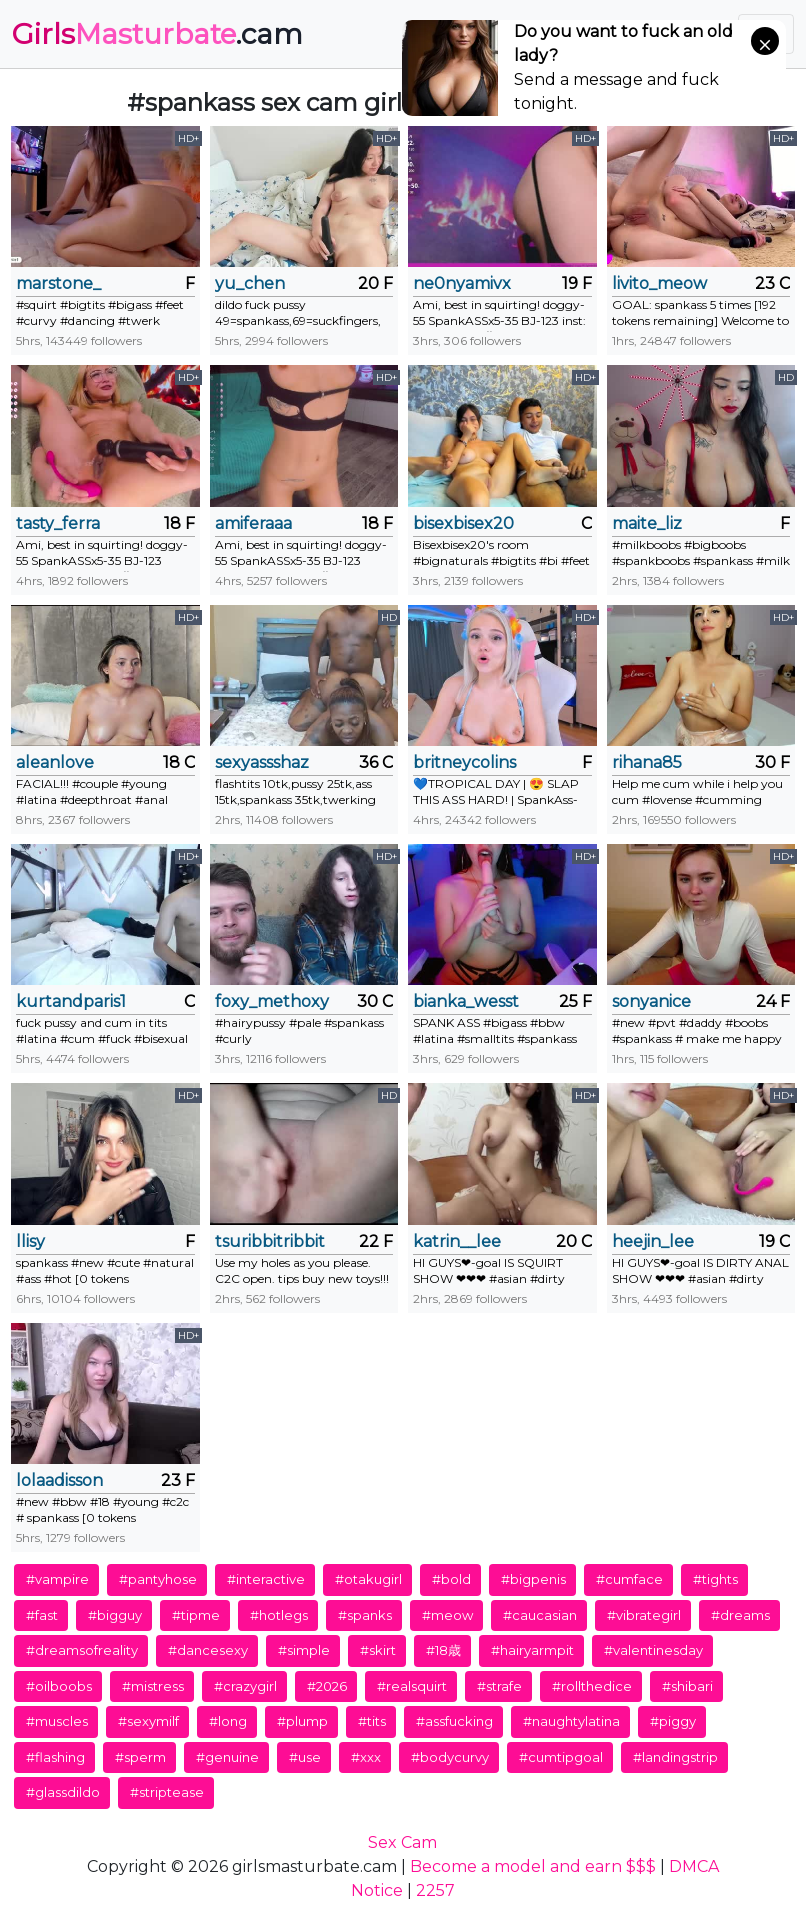 The height and width of the screenshot is (1923, 806). What do you see at coordinates (651, 1001) in the screenshot?
I see `sonyanice` at bounding box center [651, 1001].